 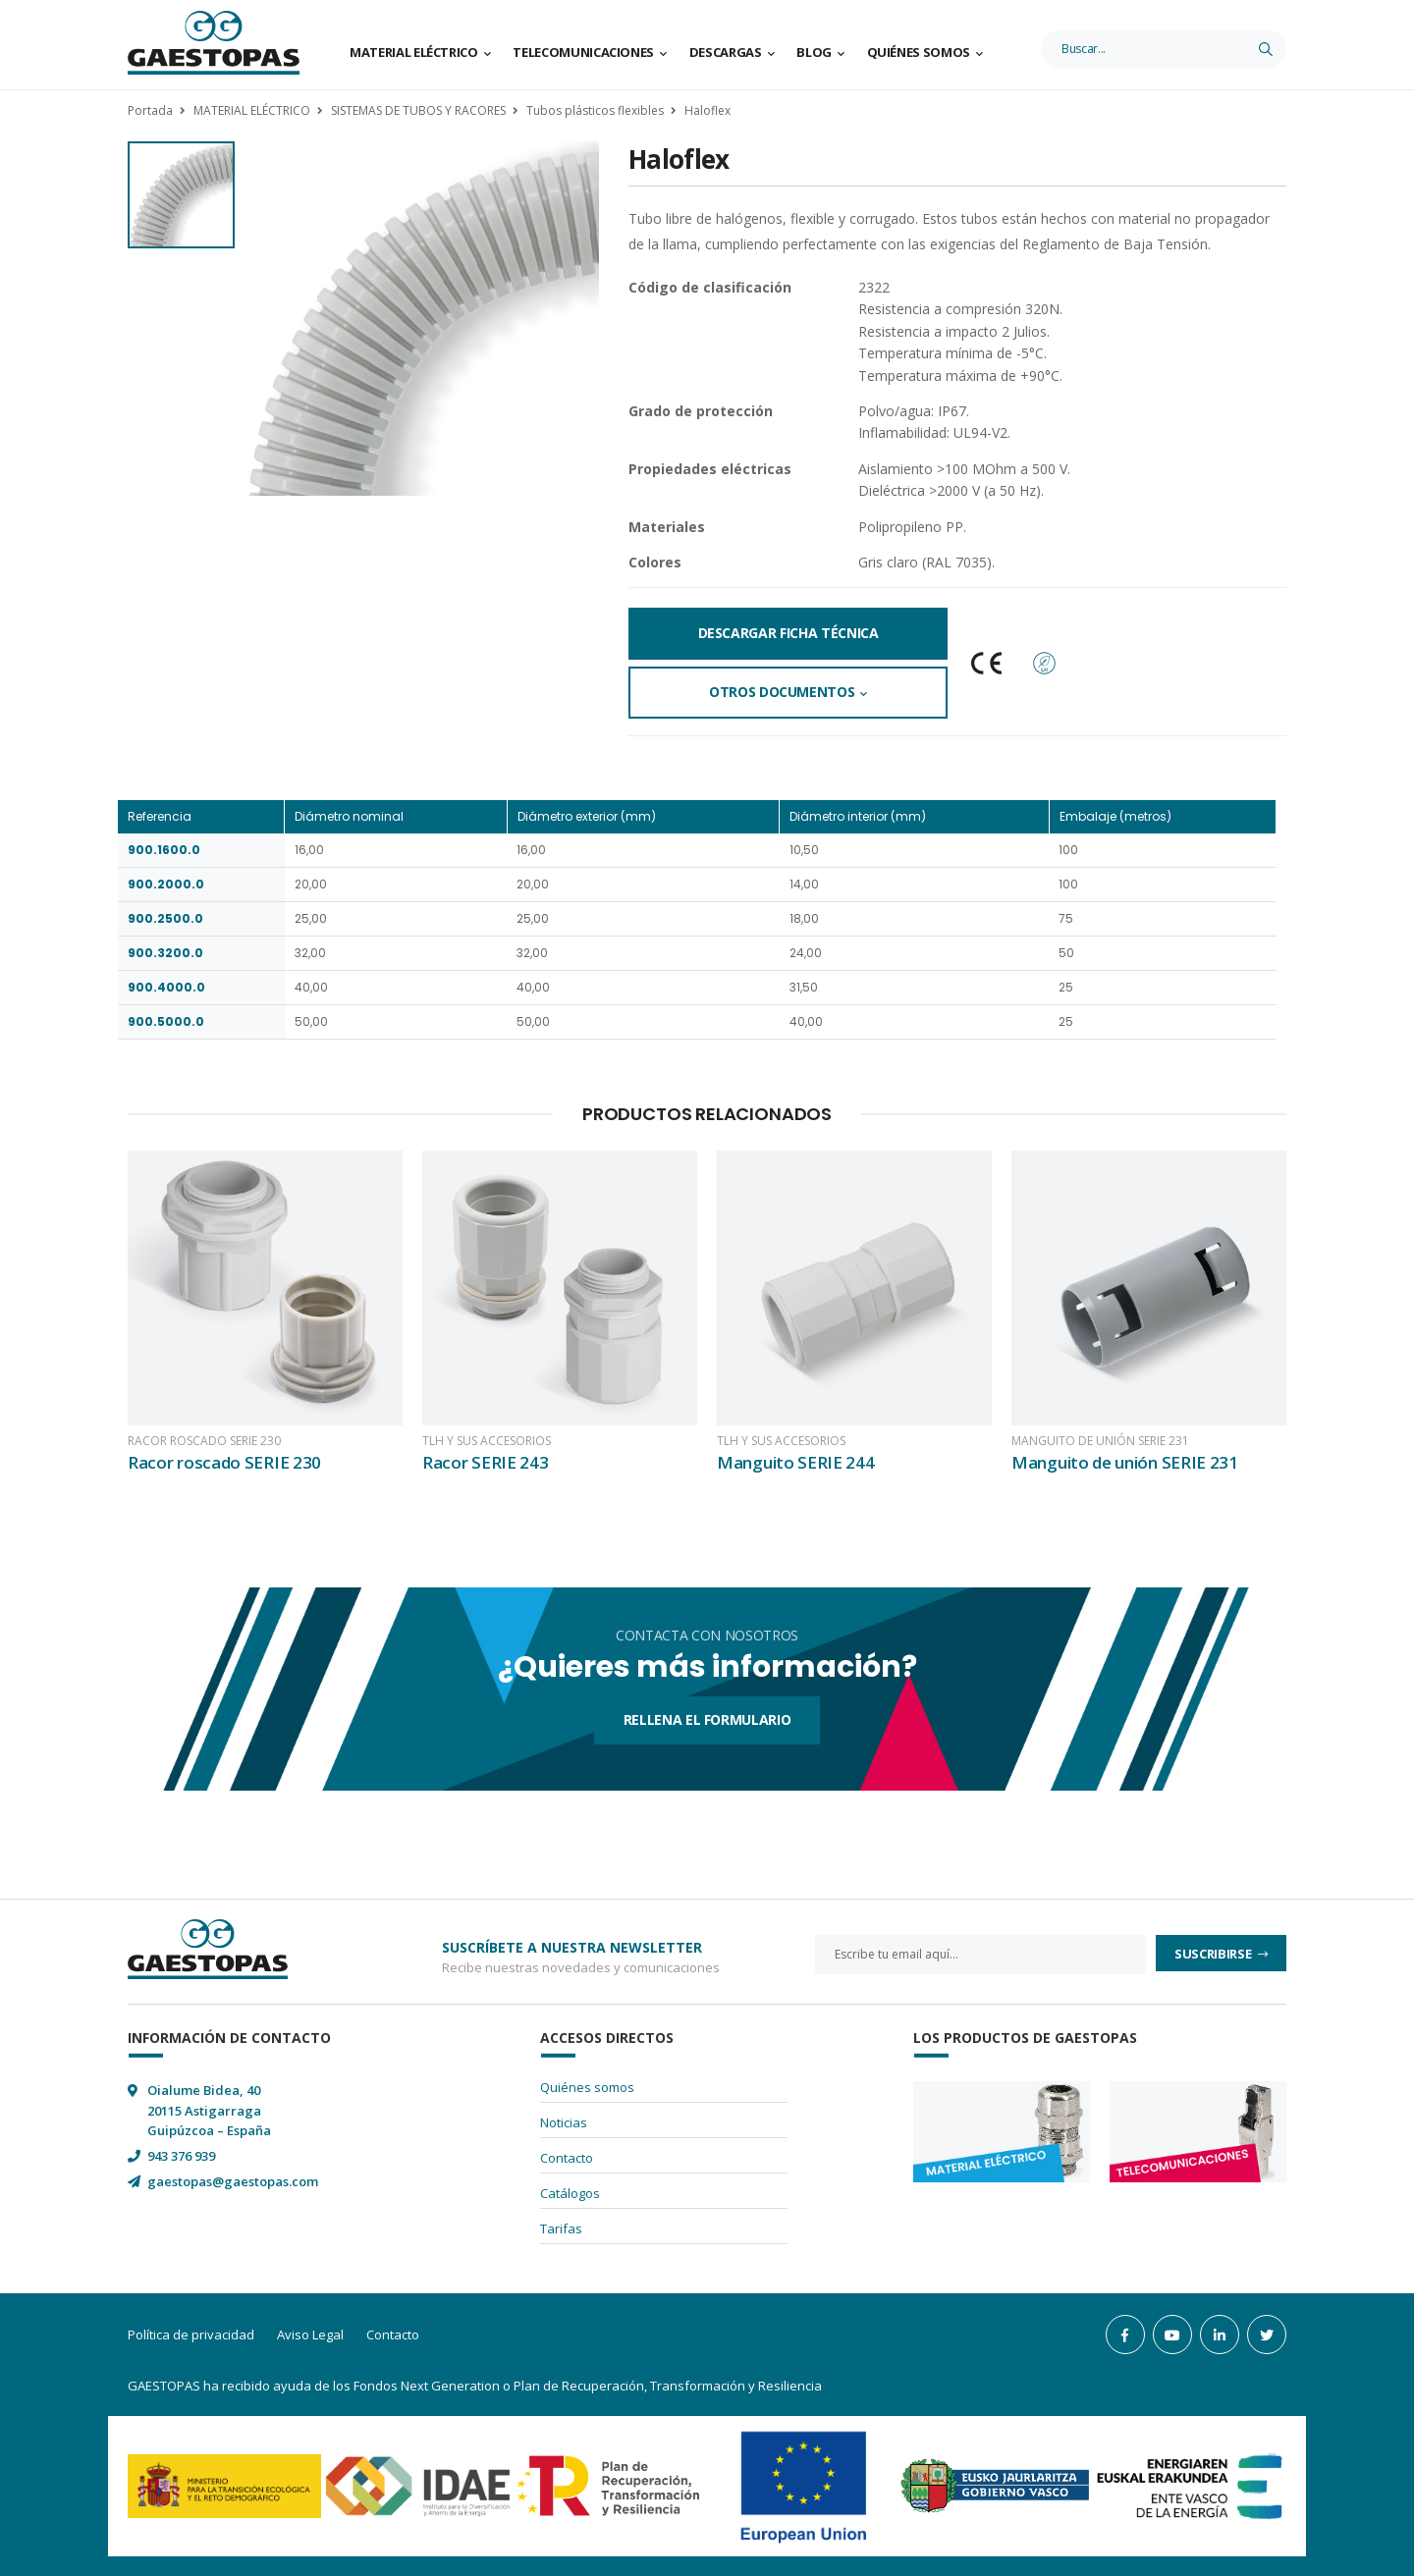 What do you see at coordinates (150, 110) in the screenshot?
I see `Portada` at bounding box center [150, 110].